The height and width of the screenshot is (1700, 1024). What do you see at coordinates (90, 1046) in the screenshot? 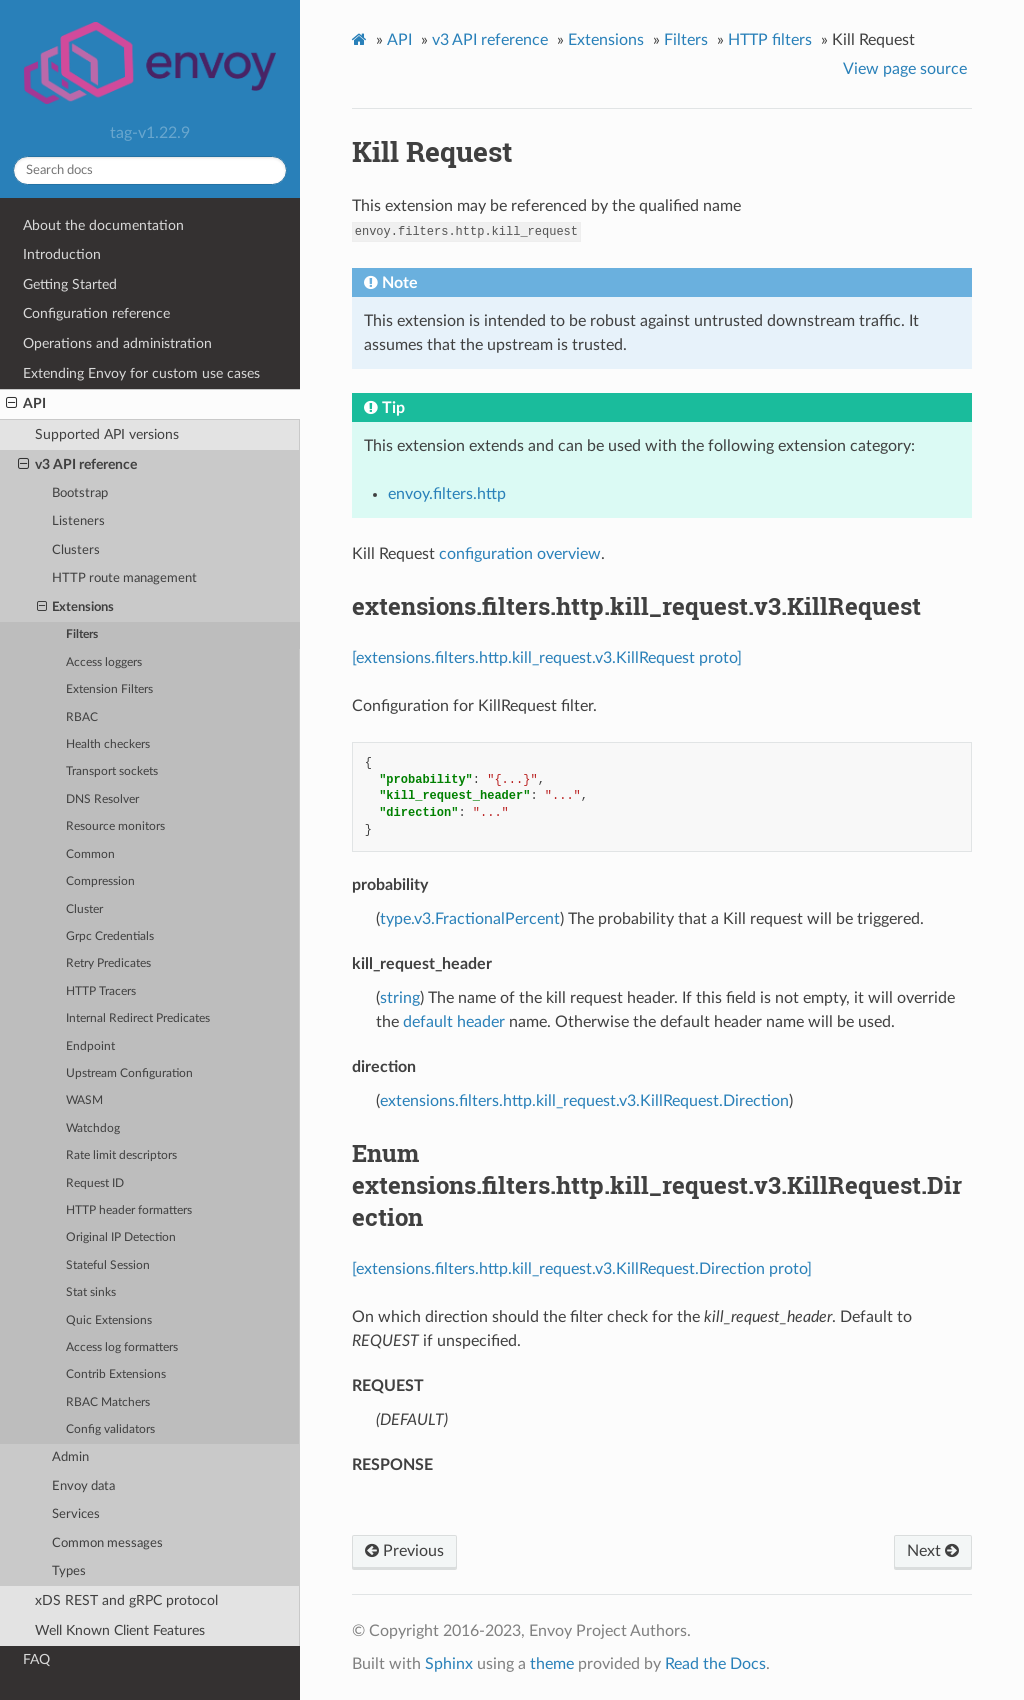
I see `Endpoint` at bounding box center [90, 1046].